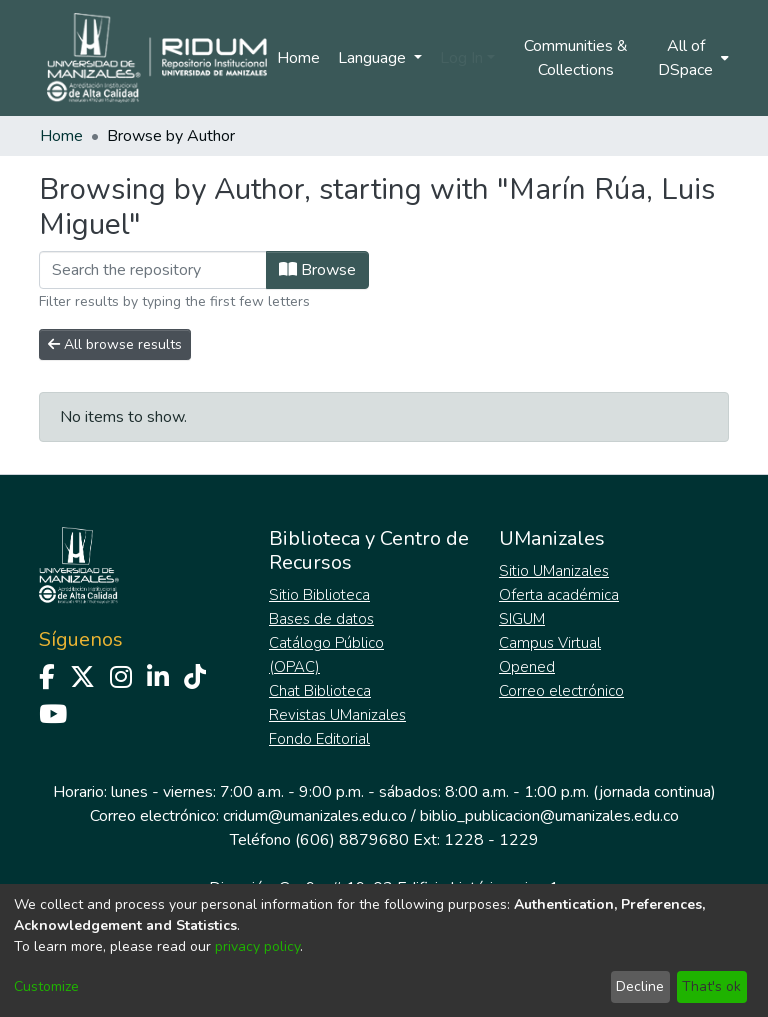 This screenshot has width=768, height=1017. I want to click on privacy policy, so click(257, 946).